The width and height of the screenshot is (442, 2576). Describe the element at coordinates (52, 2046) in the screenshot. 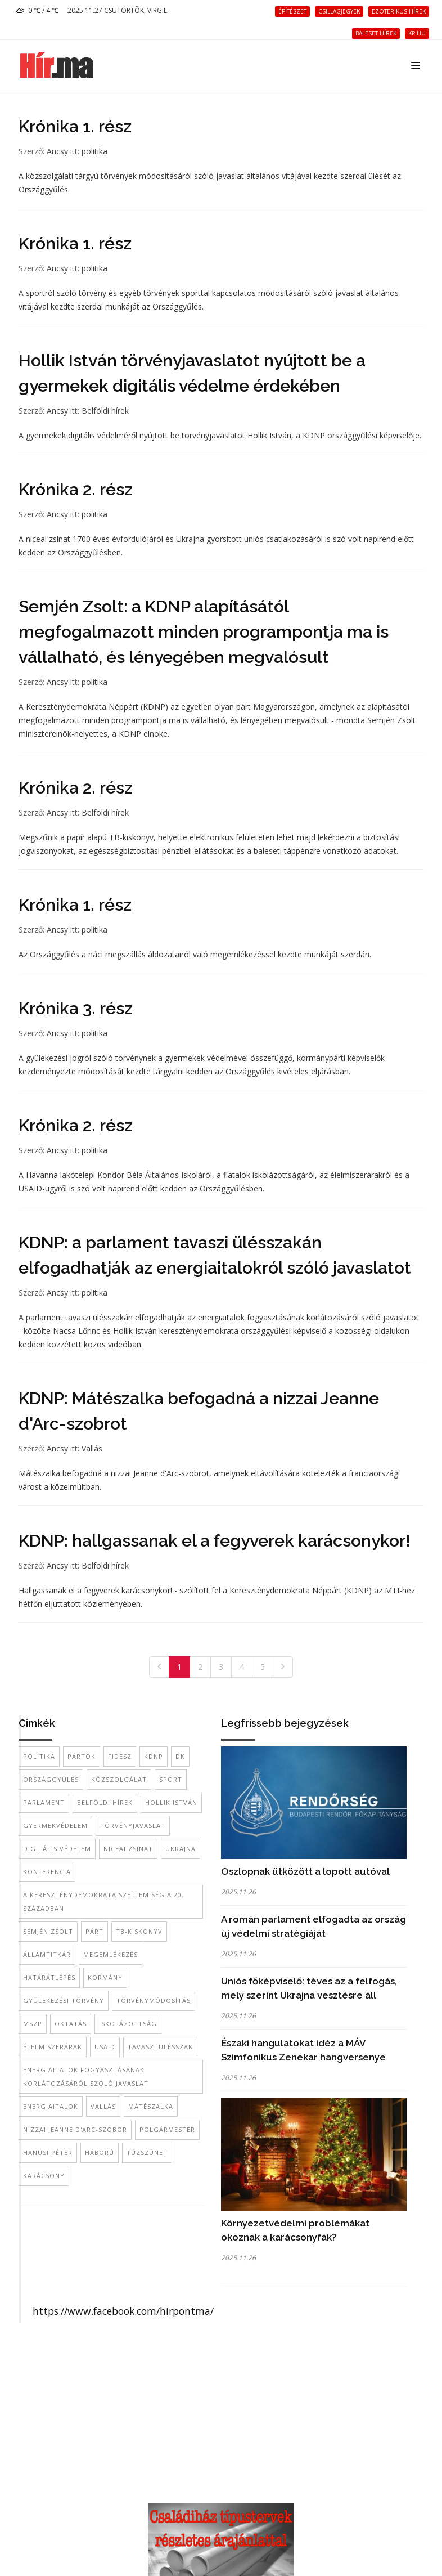

I see `élelmiszerárak` at that location.